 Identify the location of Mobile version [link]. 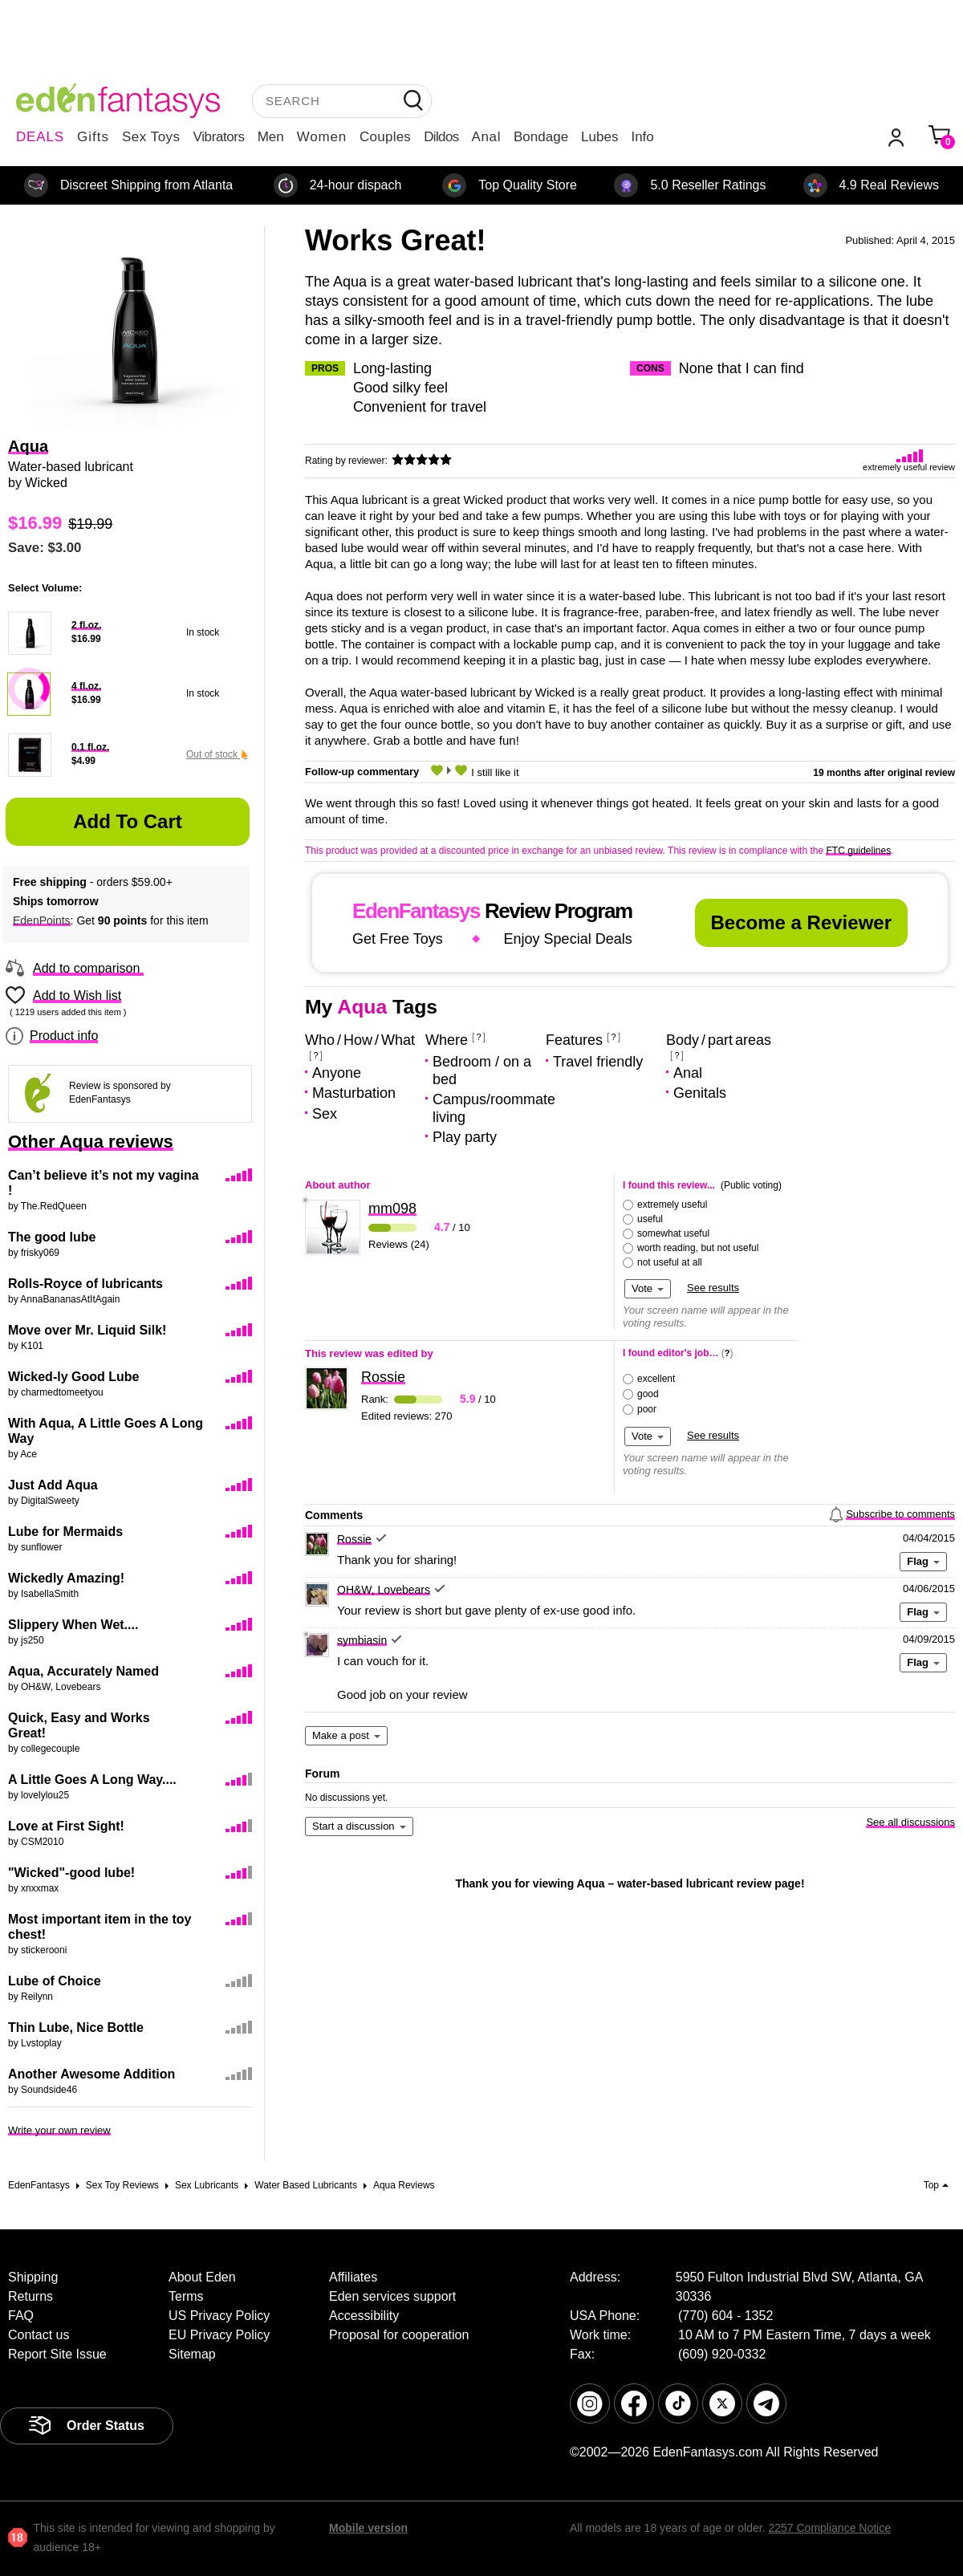
(368, 2527).